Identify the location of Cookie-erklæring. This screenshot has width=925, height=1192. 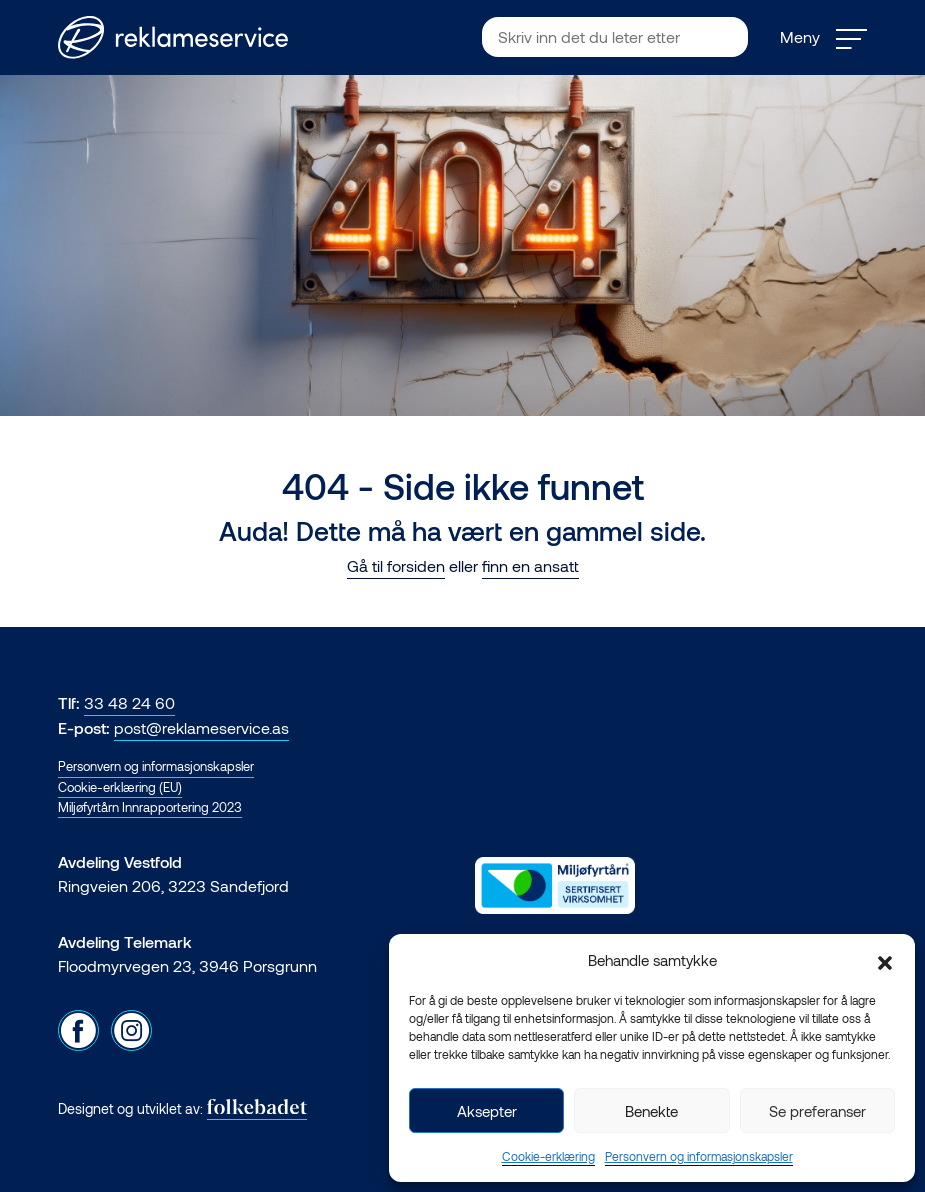
(548, 1156).